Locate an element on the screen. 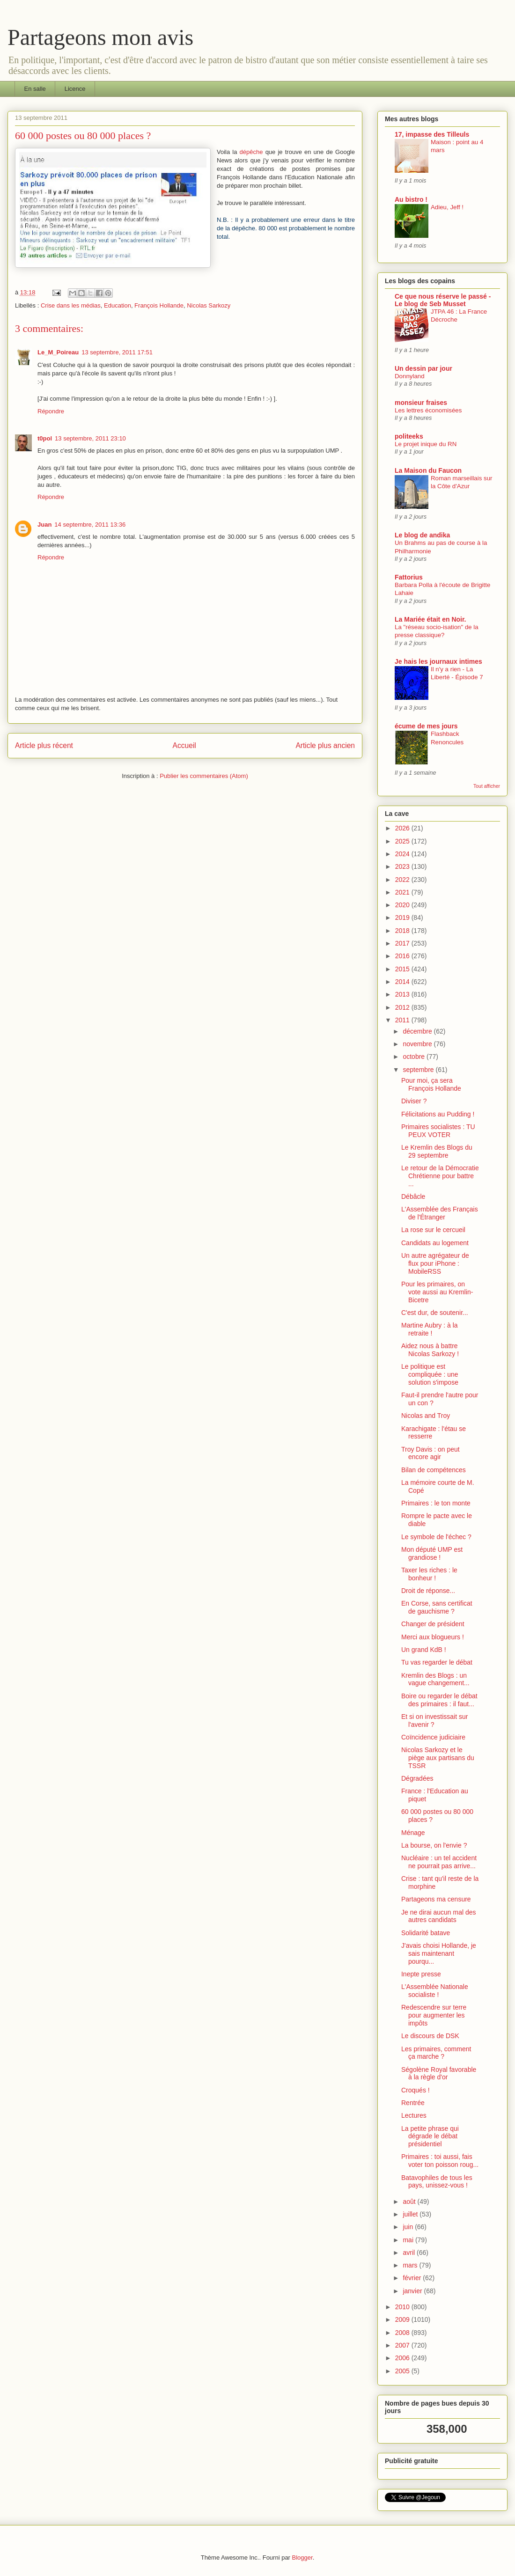 This screenshot has width=515, height=2576. Le projet inique du RN is located at coordinates (425, 444).